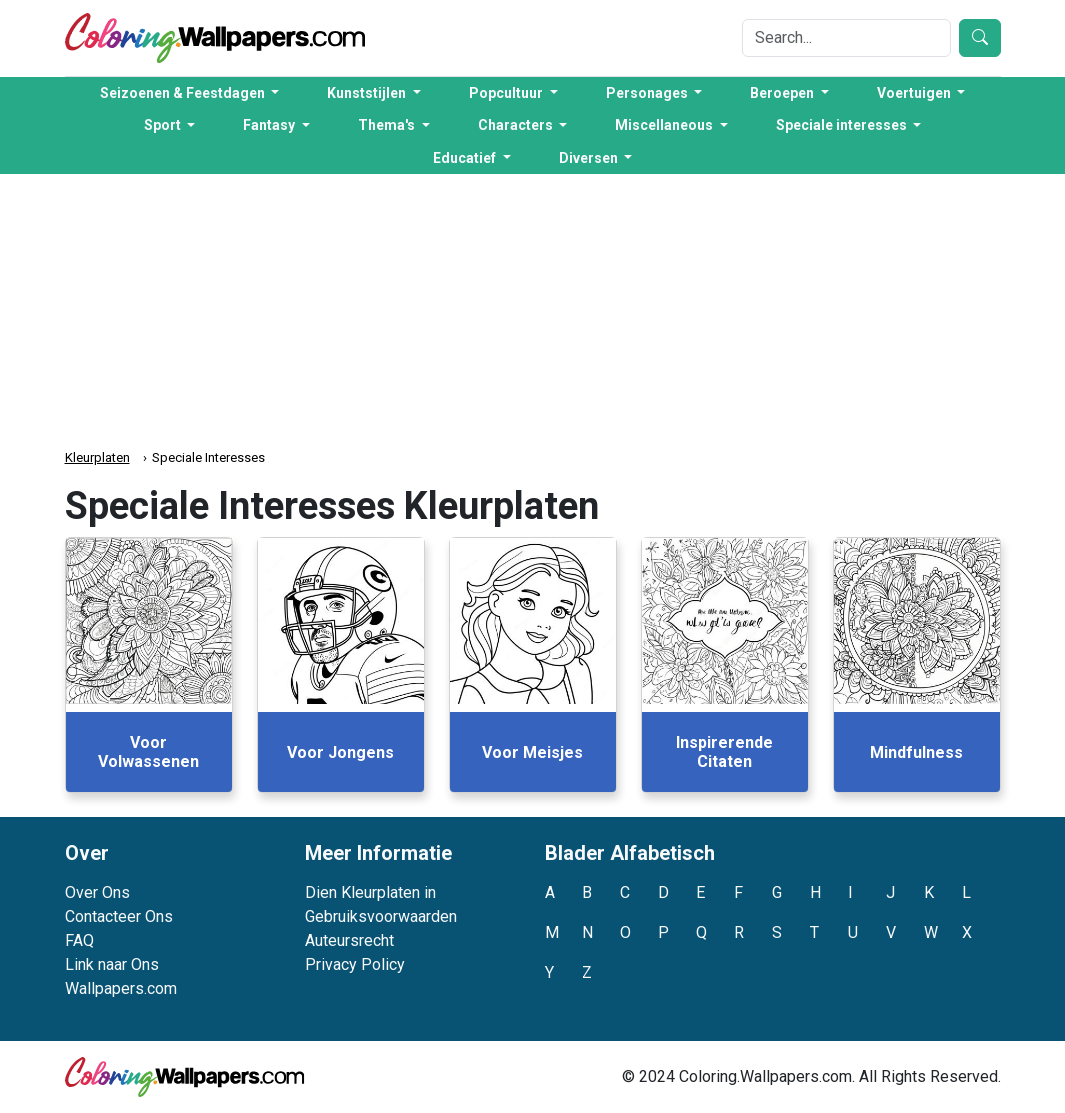  What do you see at coordinates (370, 892) in the screenshot?
I see `Dien Kleurplaten in` at bounding box center [370, 892].